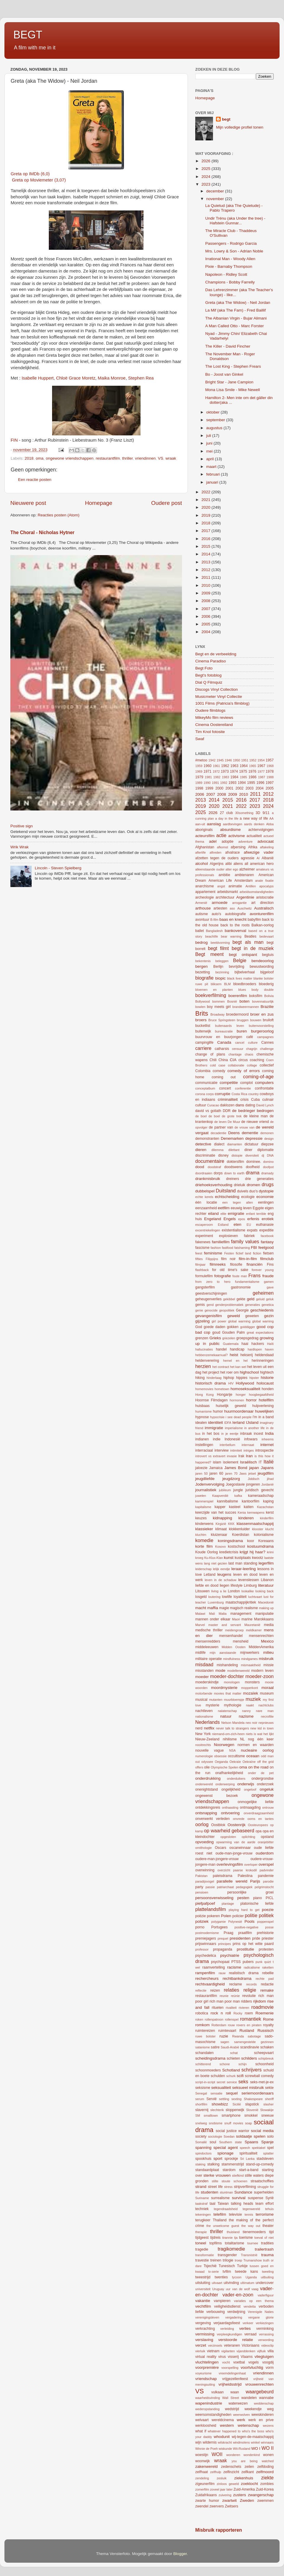  Describe the element at coordinates (228, 266) in the screenshot. I see `Pixie - Barnaby Thompson` at that location.